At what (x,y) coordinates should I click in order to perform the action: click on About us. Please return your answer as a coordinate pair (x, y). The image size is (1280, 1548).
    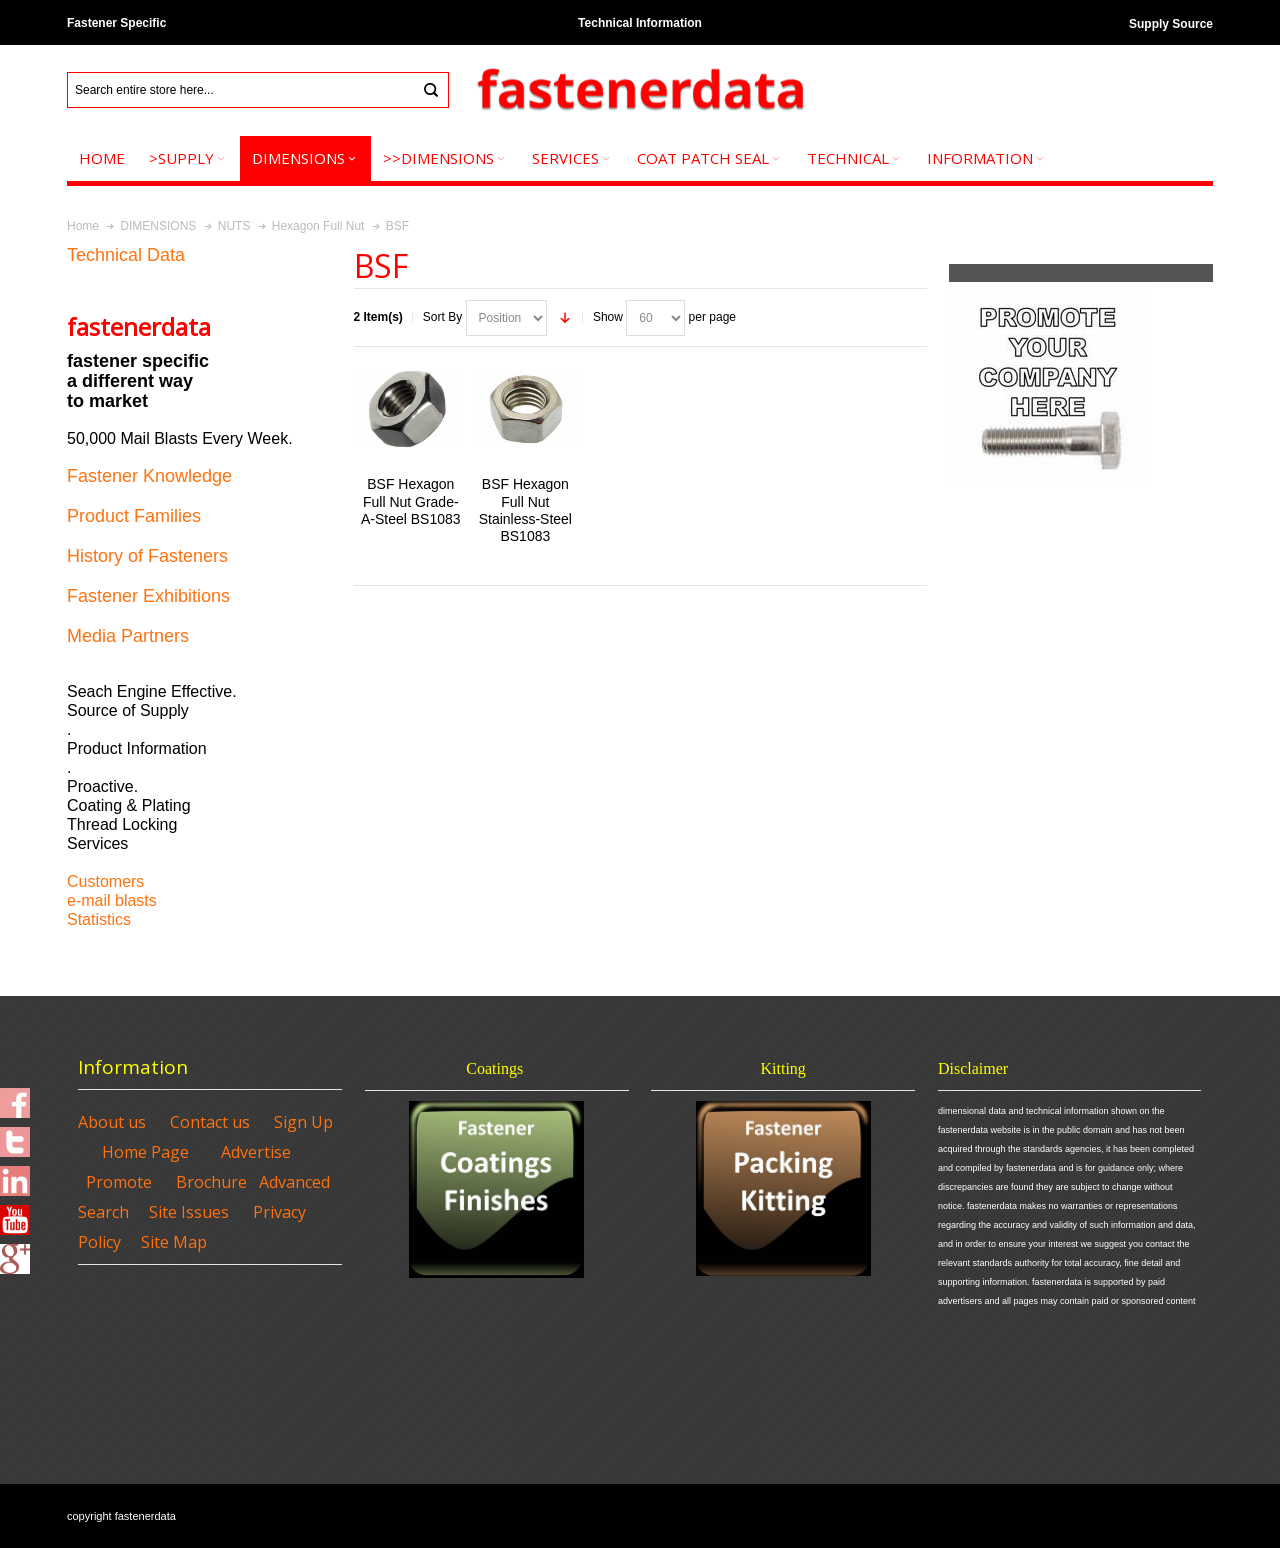
    Looking at the image, I should click on (112, 1122).